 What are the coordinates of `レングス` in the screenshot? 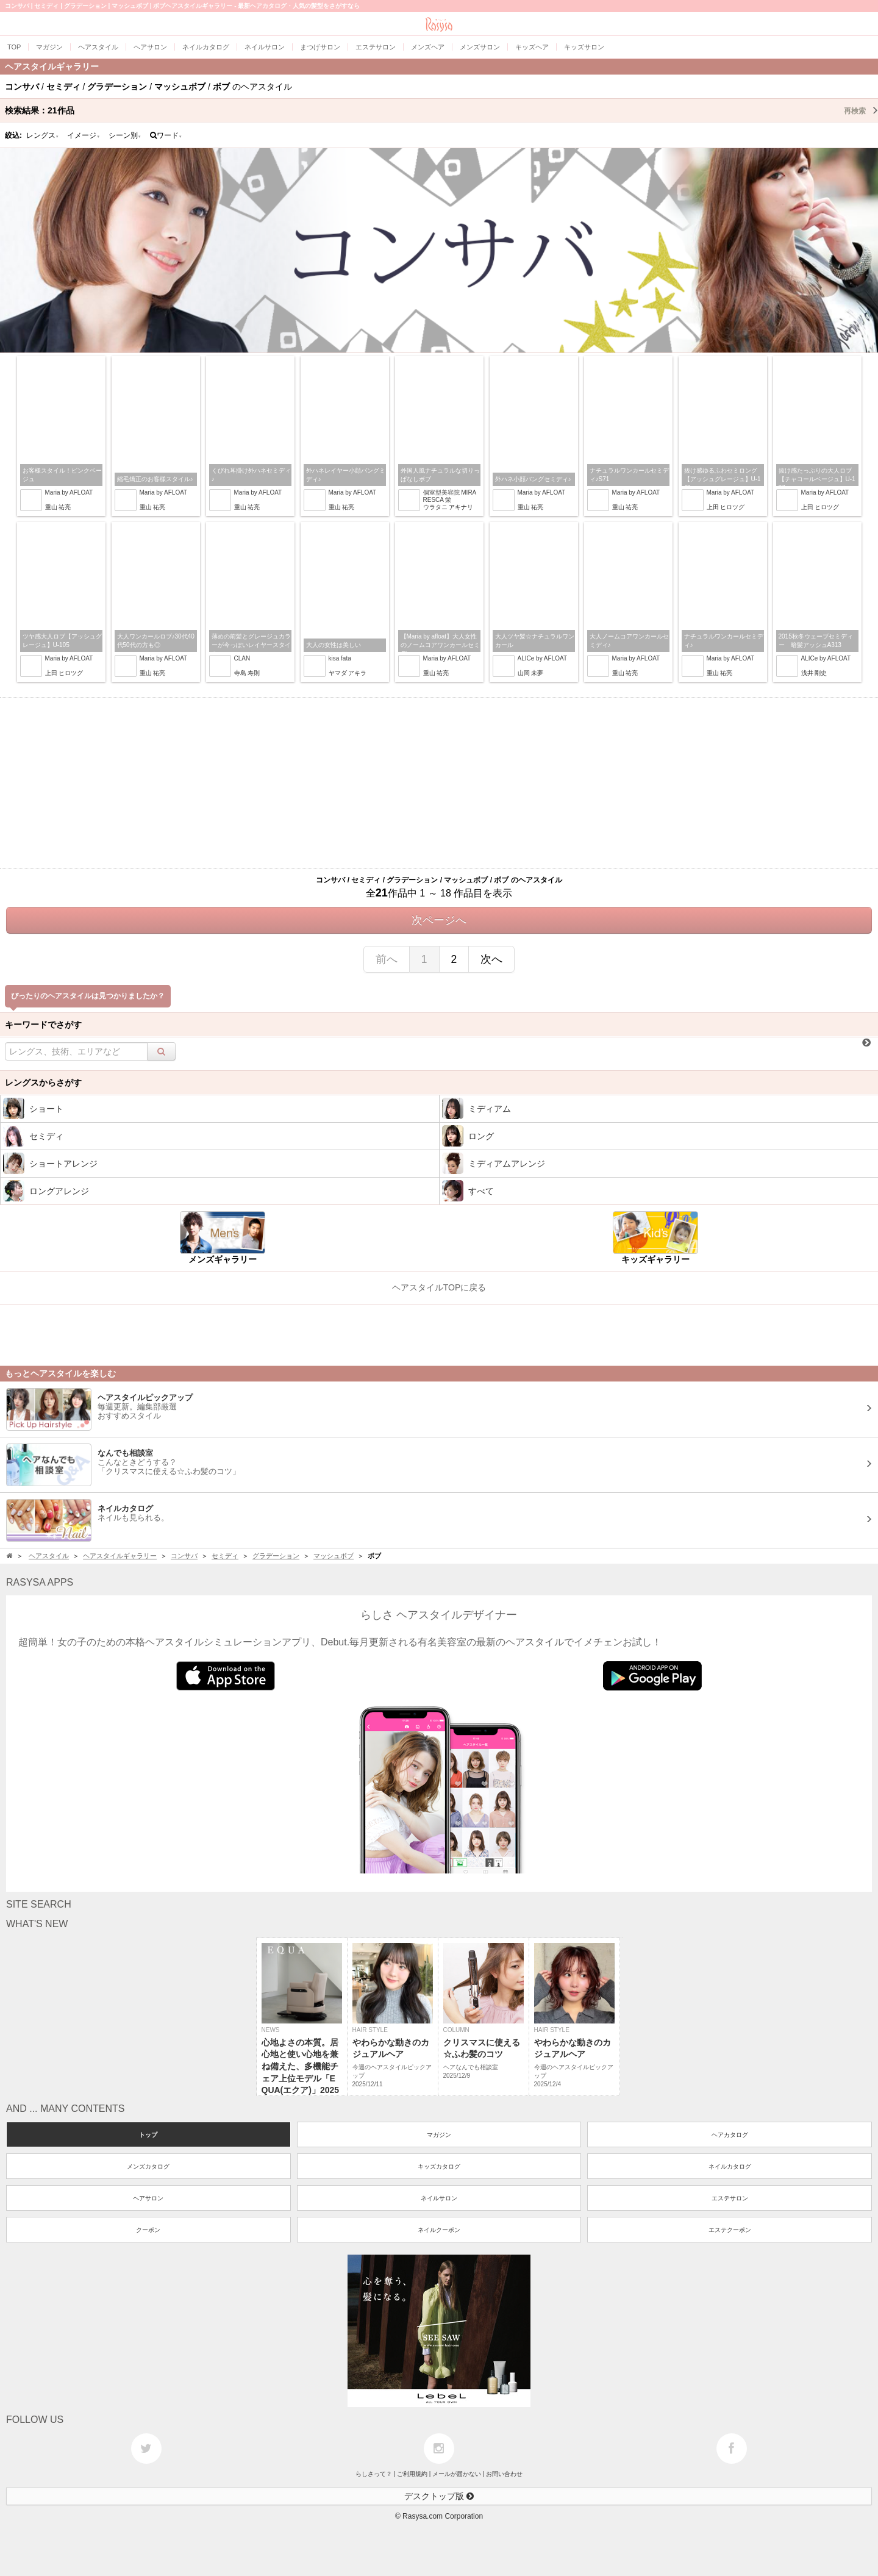 It's located at (42, 135).